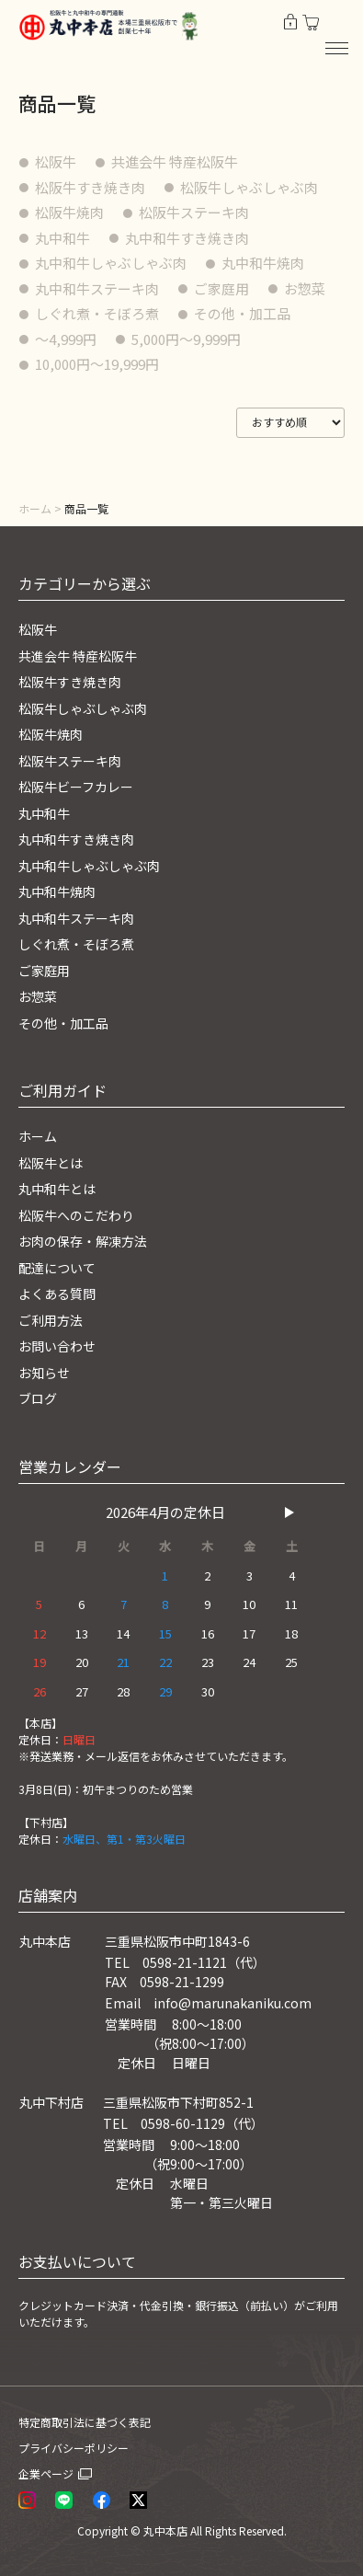  I want to click on 特定商取引法に基づく表記, so click(84, 2422).